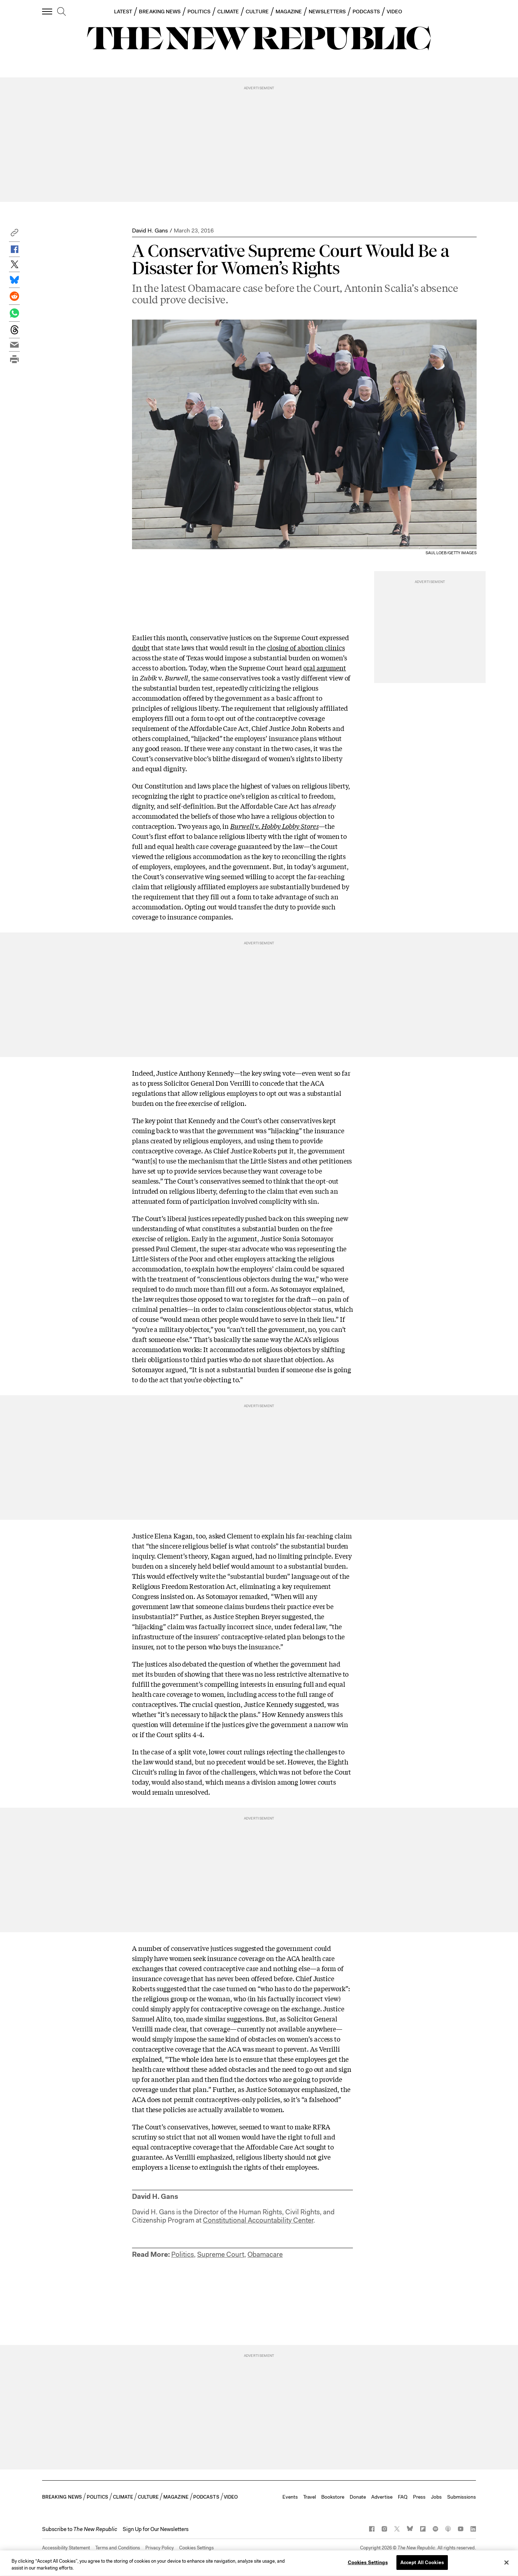  Describe the element at coordinates (141, 647) in the screenshot. I see `doubt` at that location.